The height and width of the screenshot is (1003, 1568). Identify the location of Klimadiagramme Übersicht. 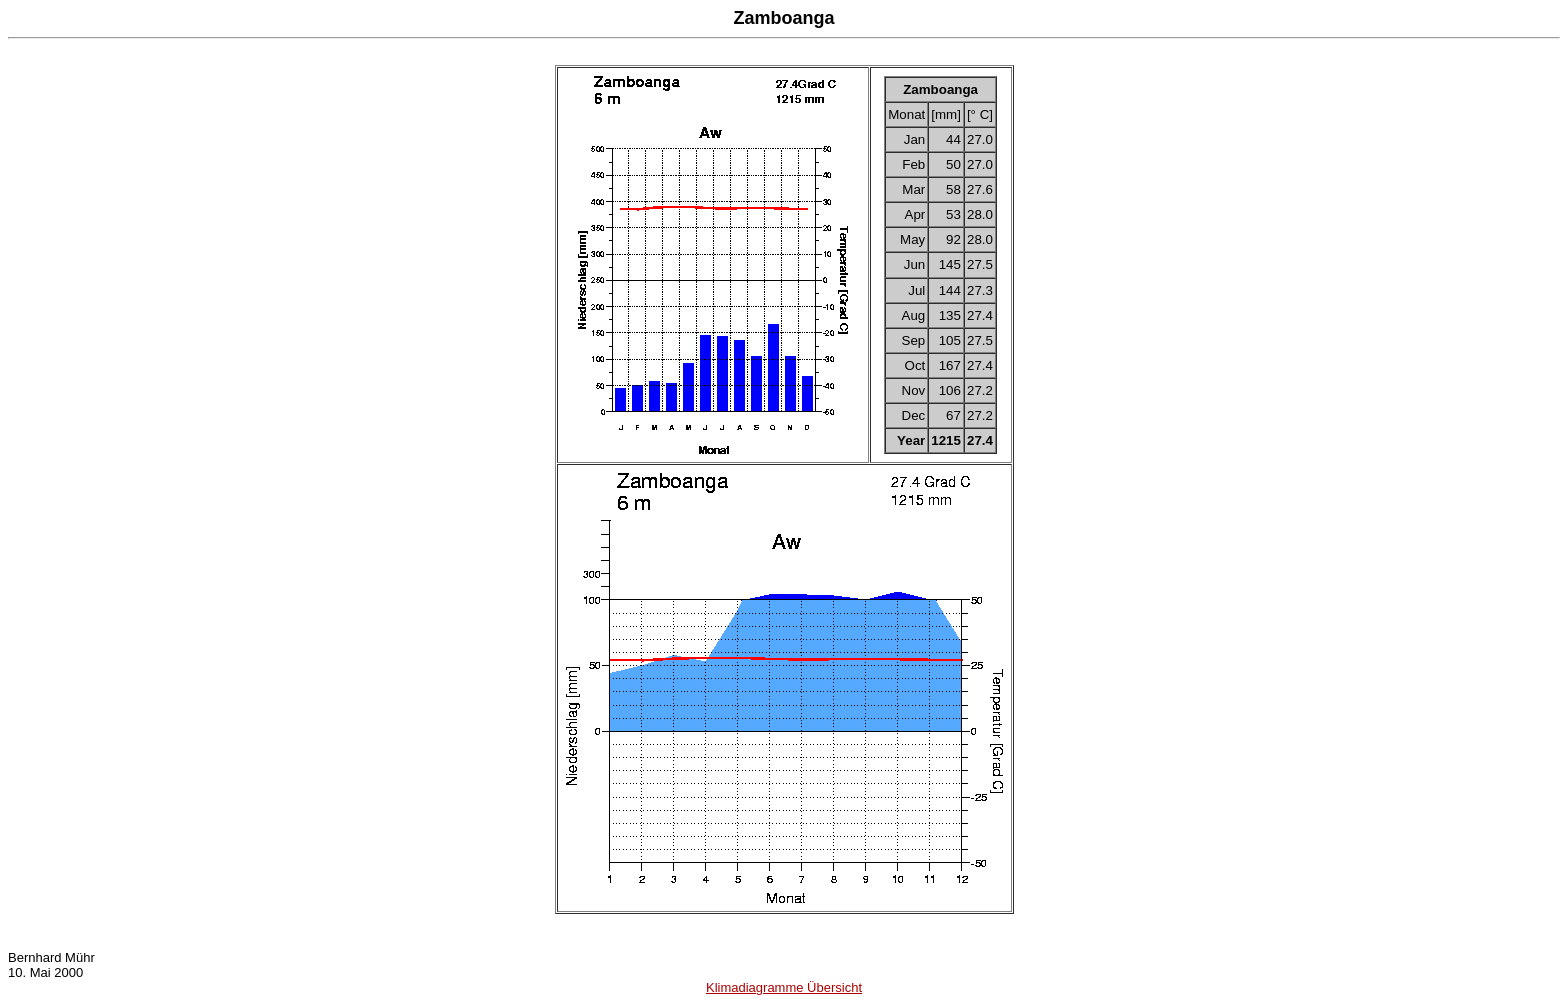
(784, 987).